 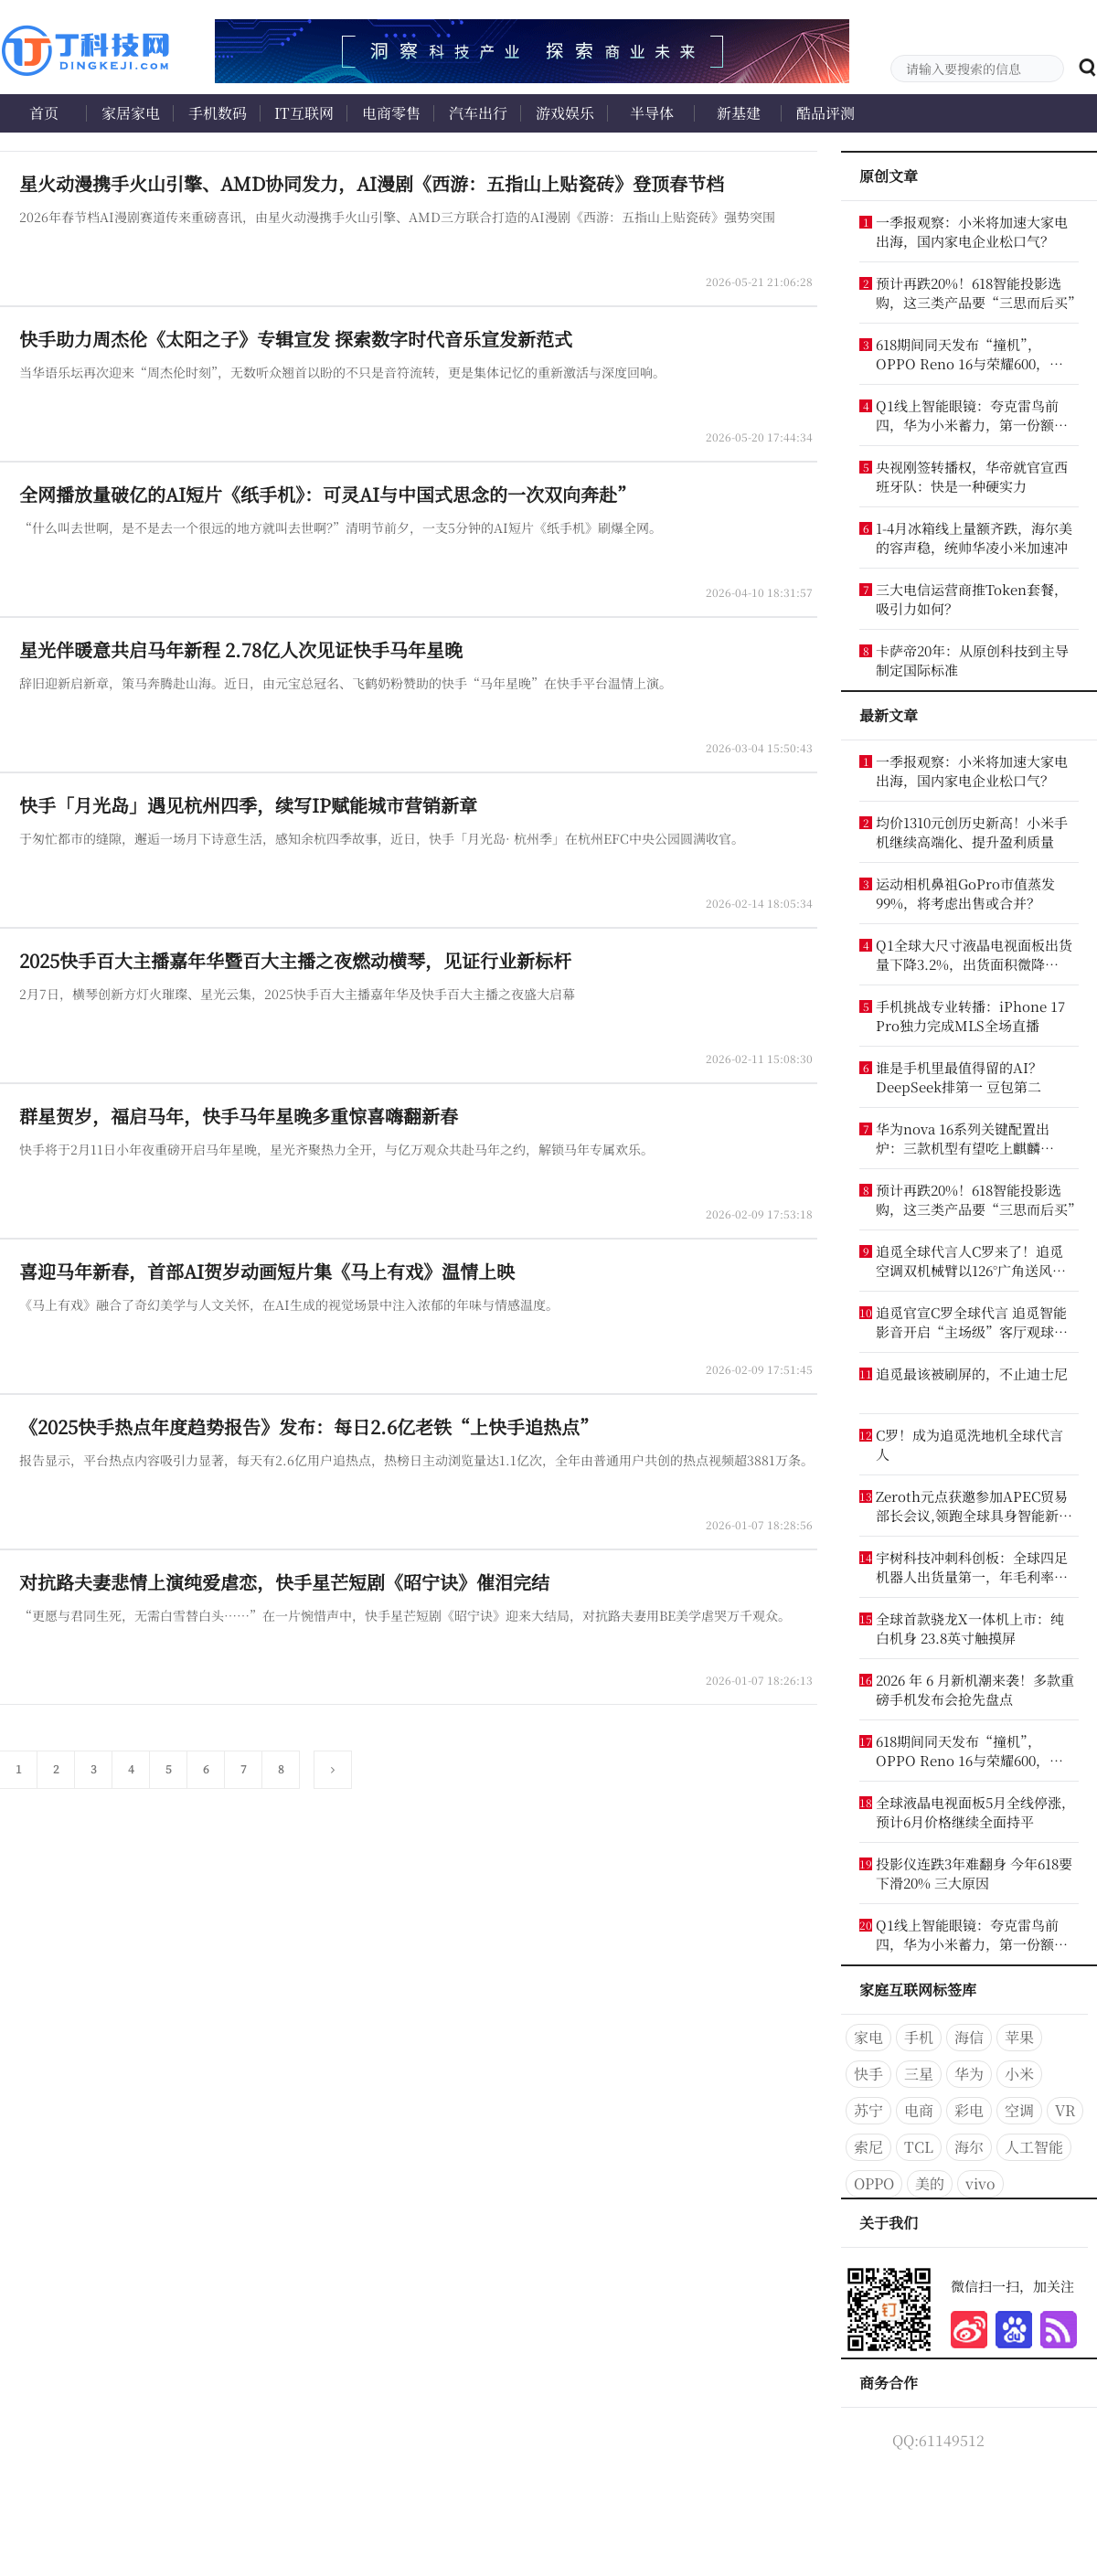 I want to click on 投影仪连跌3年难翻身 今年618要下滑20% 三大原因, so click(x=974, y=1873).